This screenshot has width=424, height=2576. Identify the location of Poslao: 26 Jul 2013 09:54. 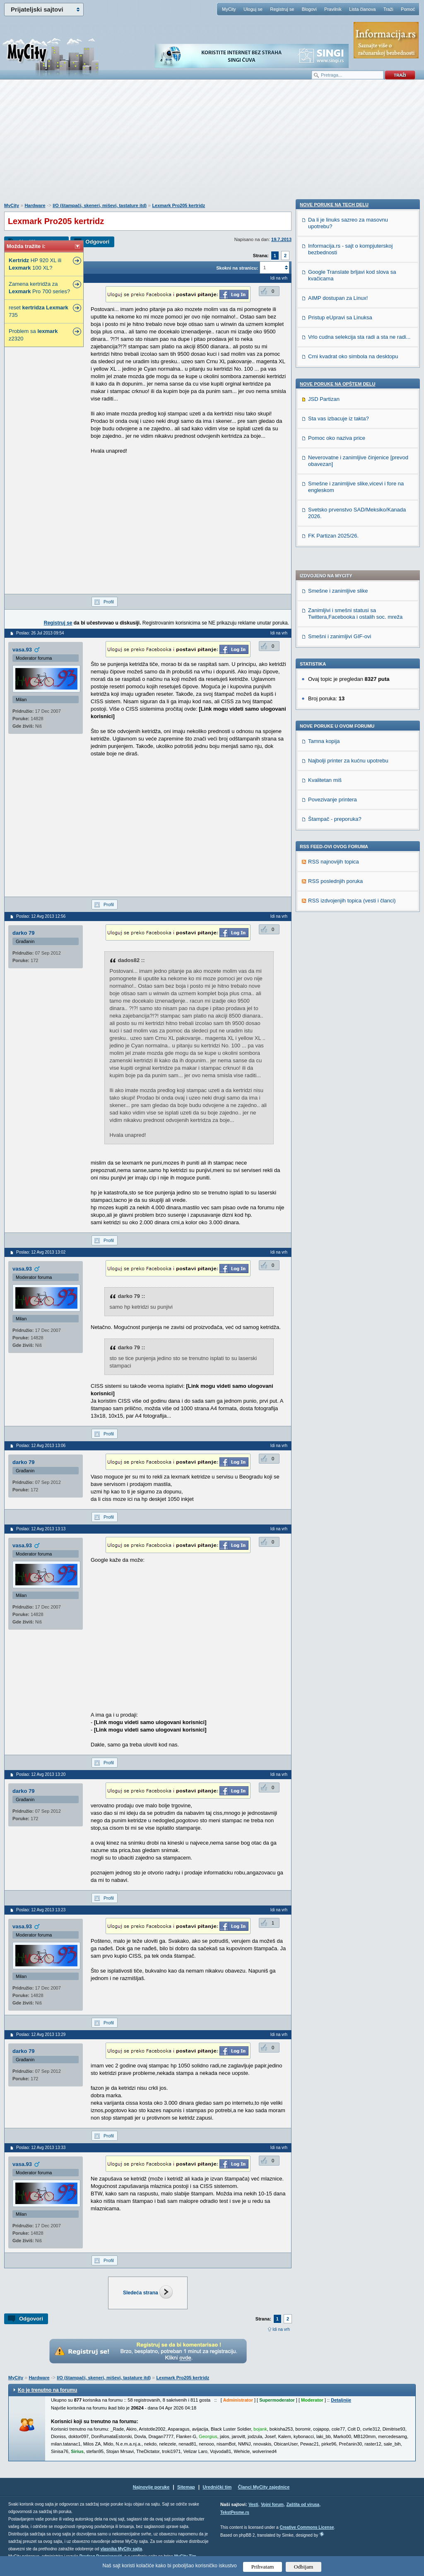
(40, 633).